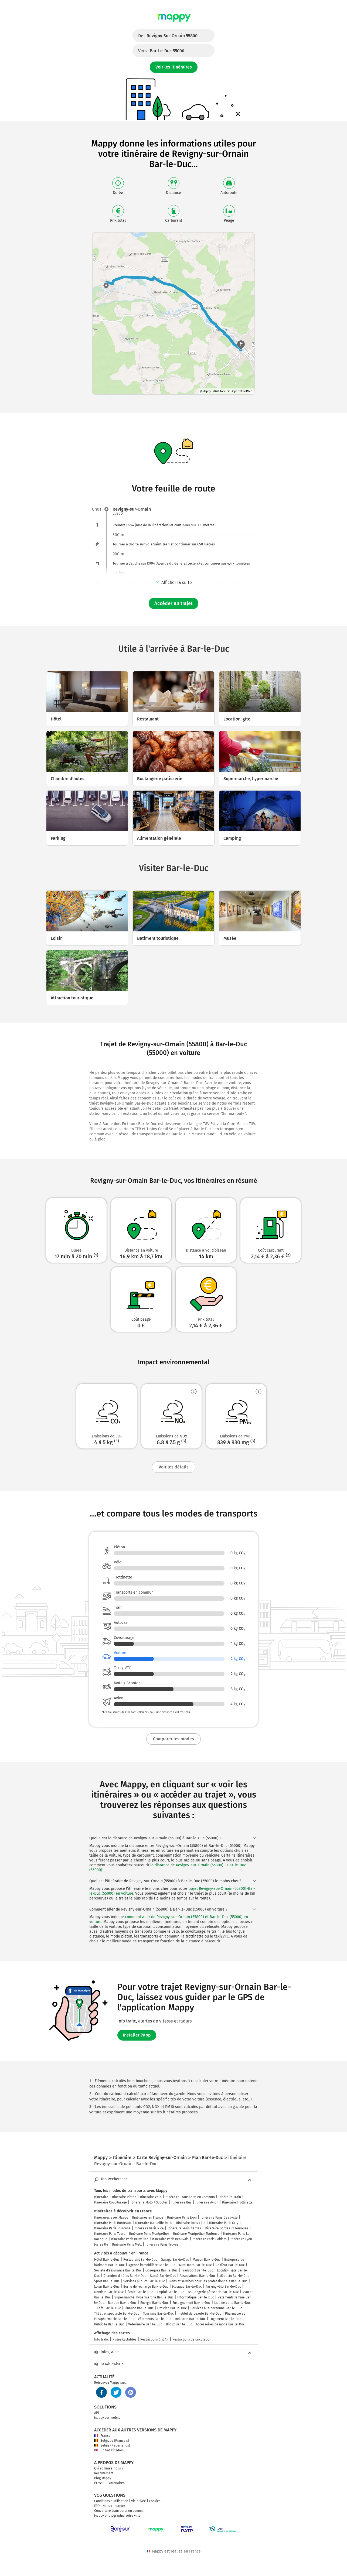 The width and height of the screenshot is (347, 2576). Describe the element at coordinates (111, 2217) in the screenshot. I see `Itinéraires avec Mappy` at that location.